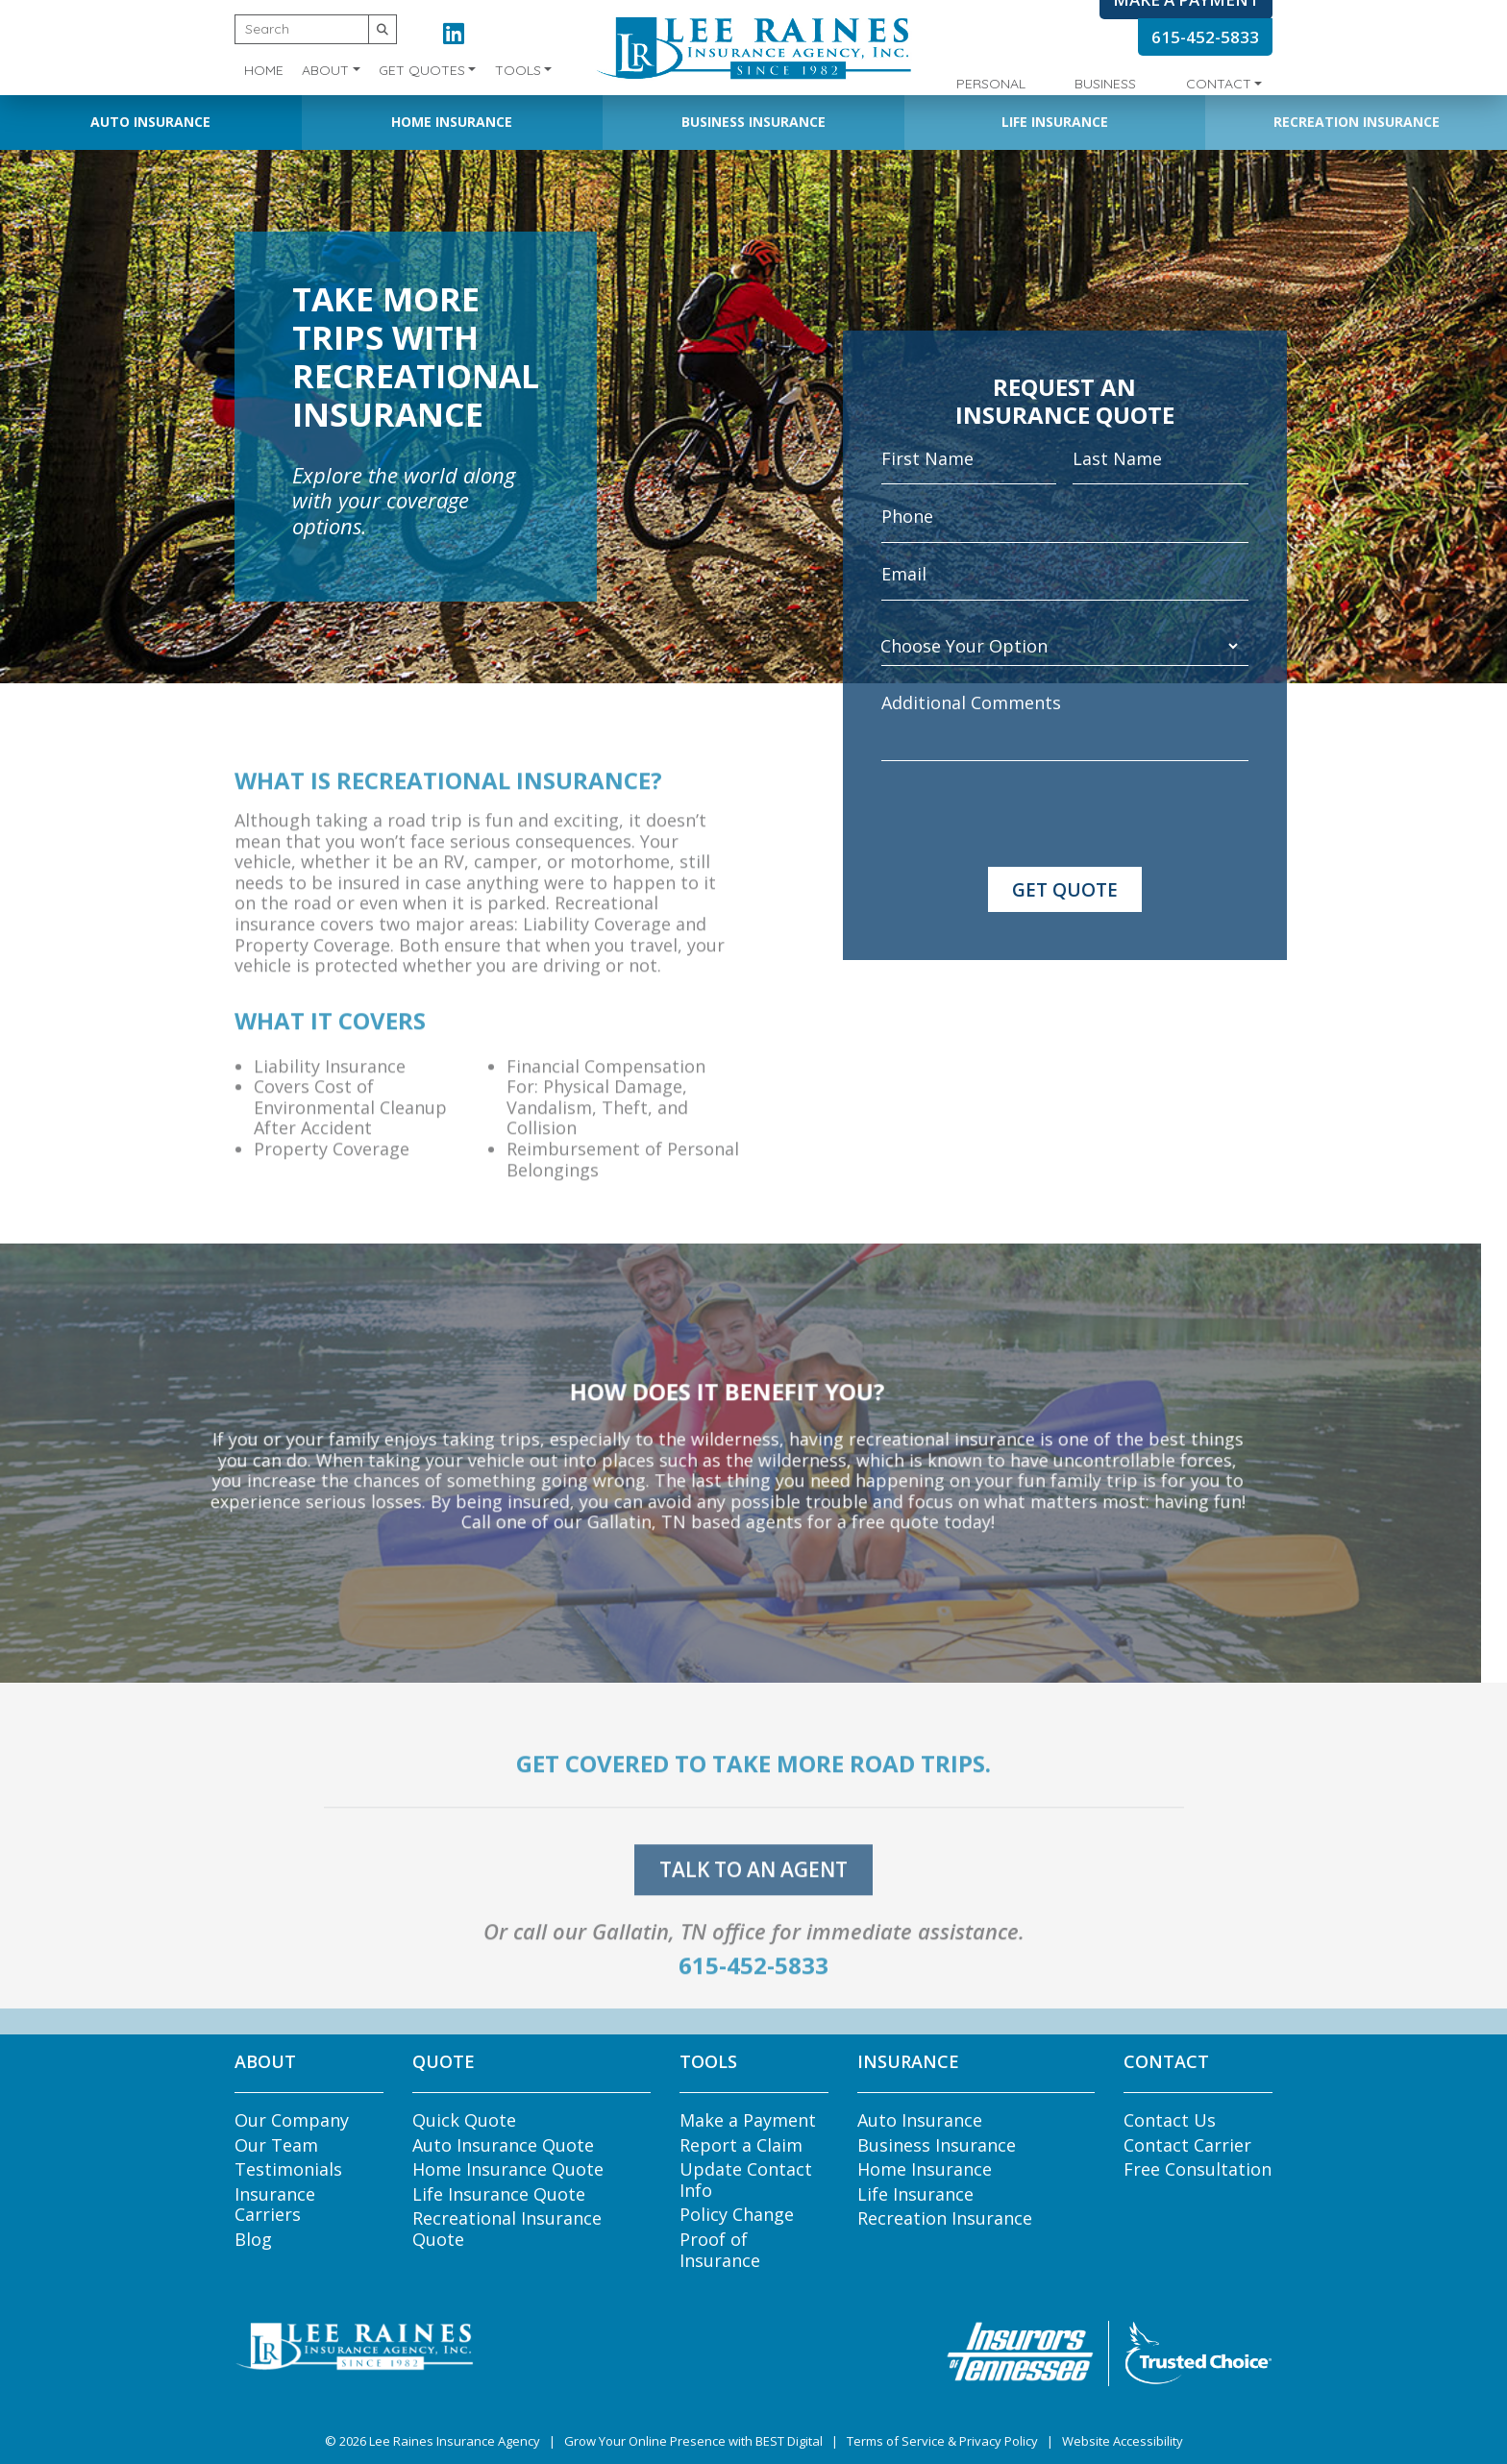 This screenshot has width=1507, height=2464. I want to click on Our Team, so click(276, 2144).